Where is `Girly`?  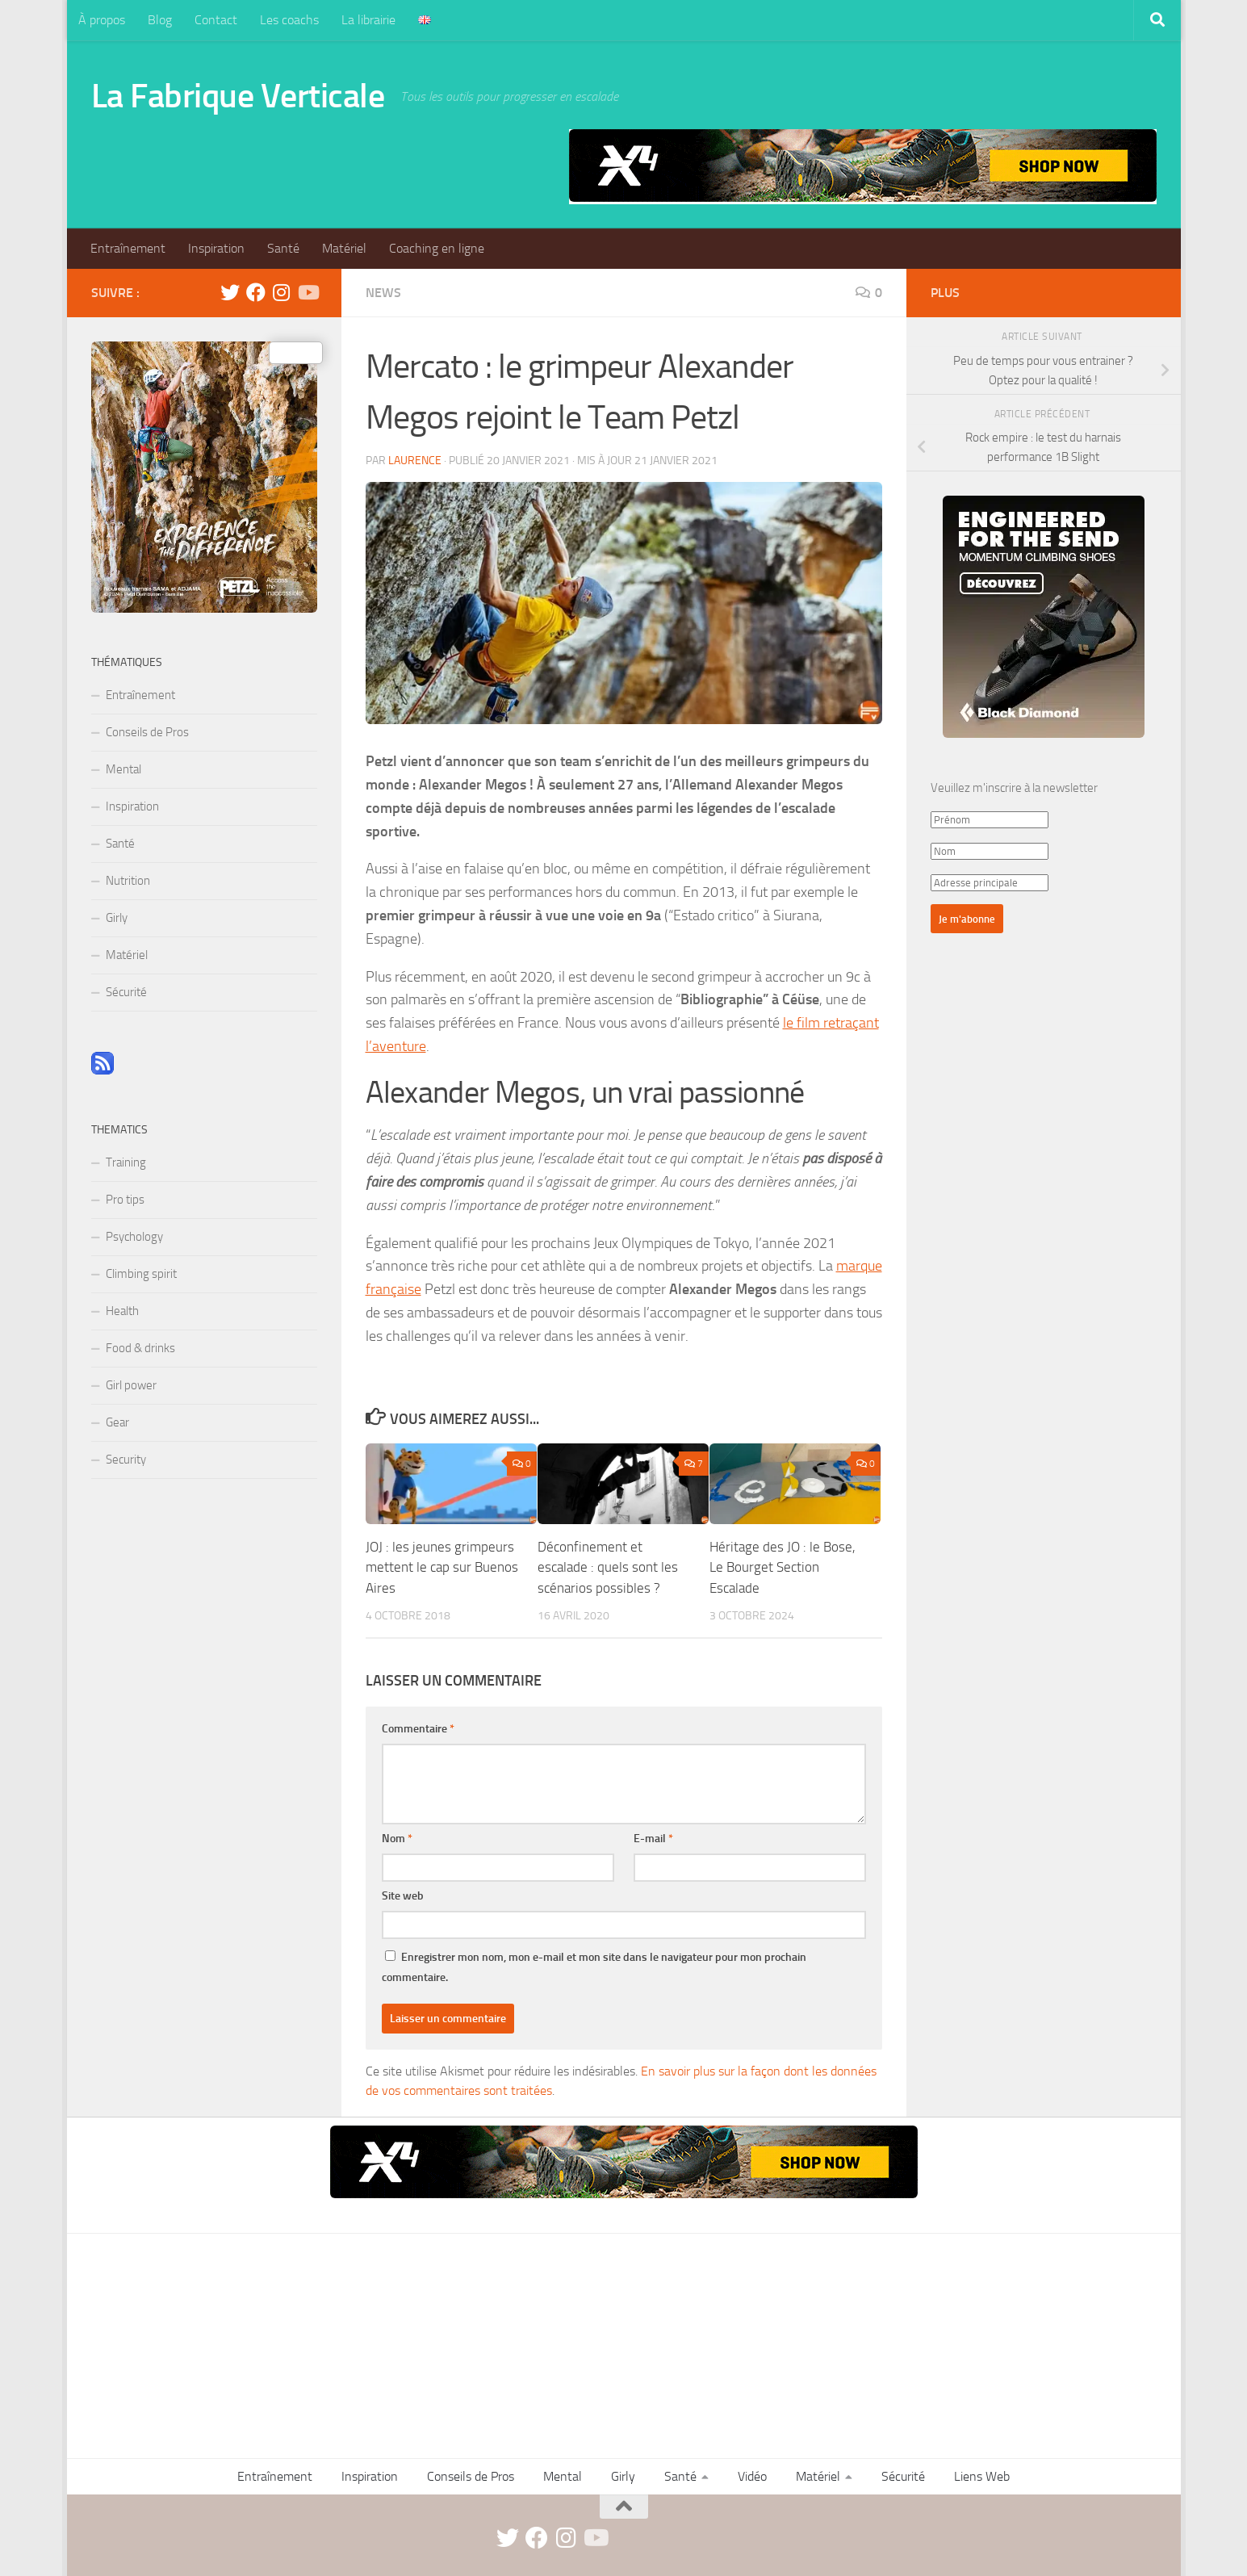 Girly is located at coordinates (117, 918).